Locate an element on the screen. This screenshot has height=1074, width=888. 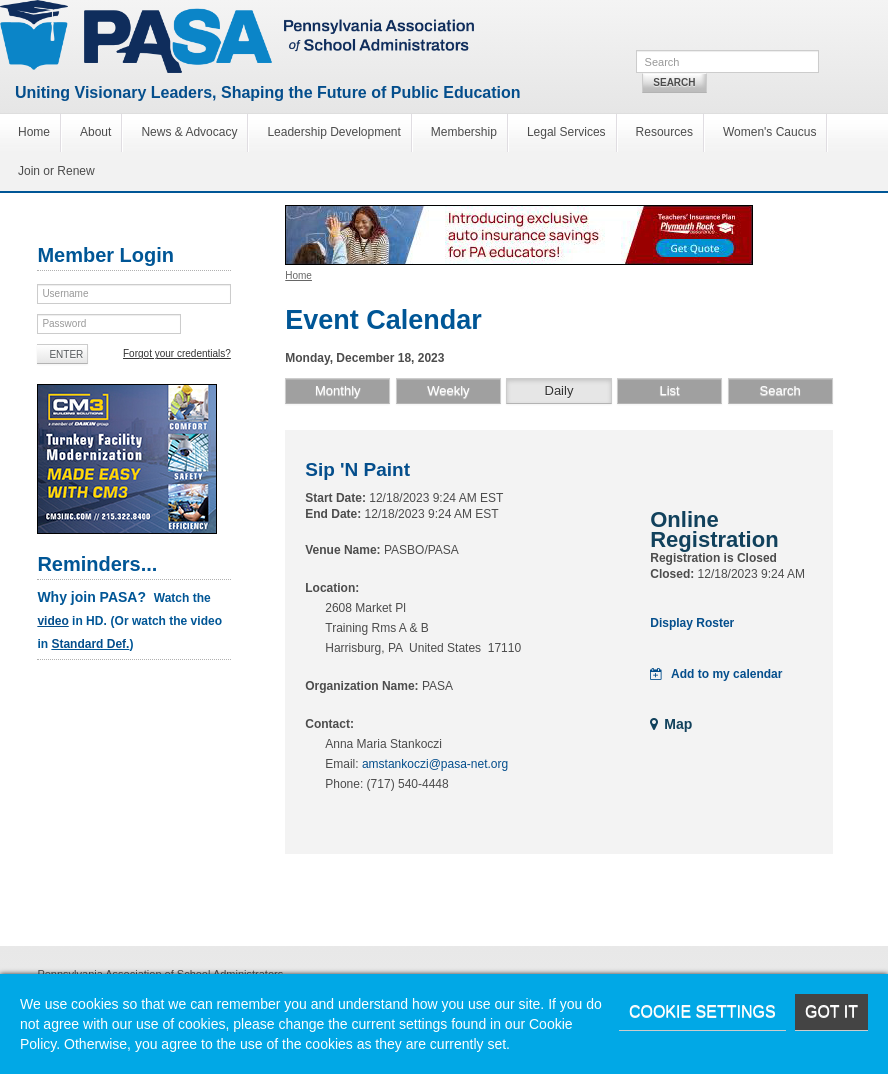
List is located at coordinates (669, 390).